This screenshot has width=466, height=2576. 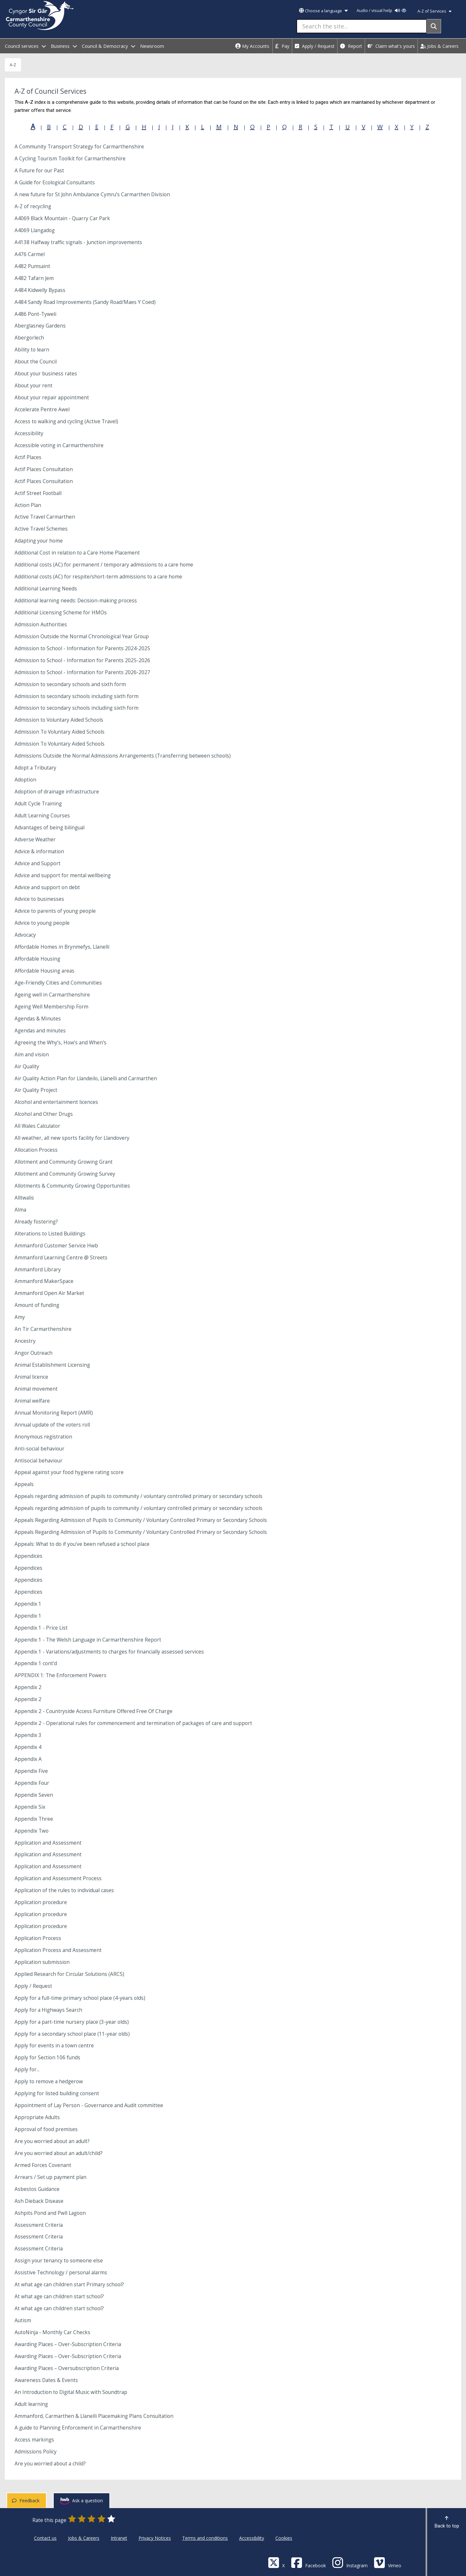 What do you see at coordinates (32, 1054) in the screenshot?
I see `Aim and vision` at bounding box center [32, 1054].